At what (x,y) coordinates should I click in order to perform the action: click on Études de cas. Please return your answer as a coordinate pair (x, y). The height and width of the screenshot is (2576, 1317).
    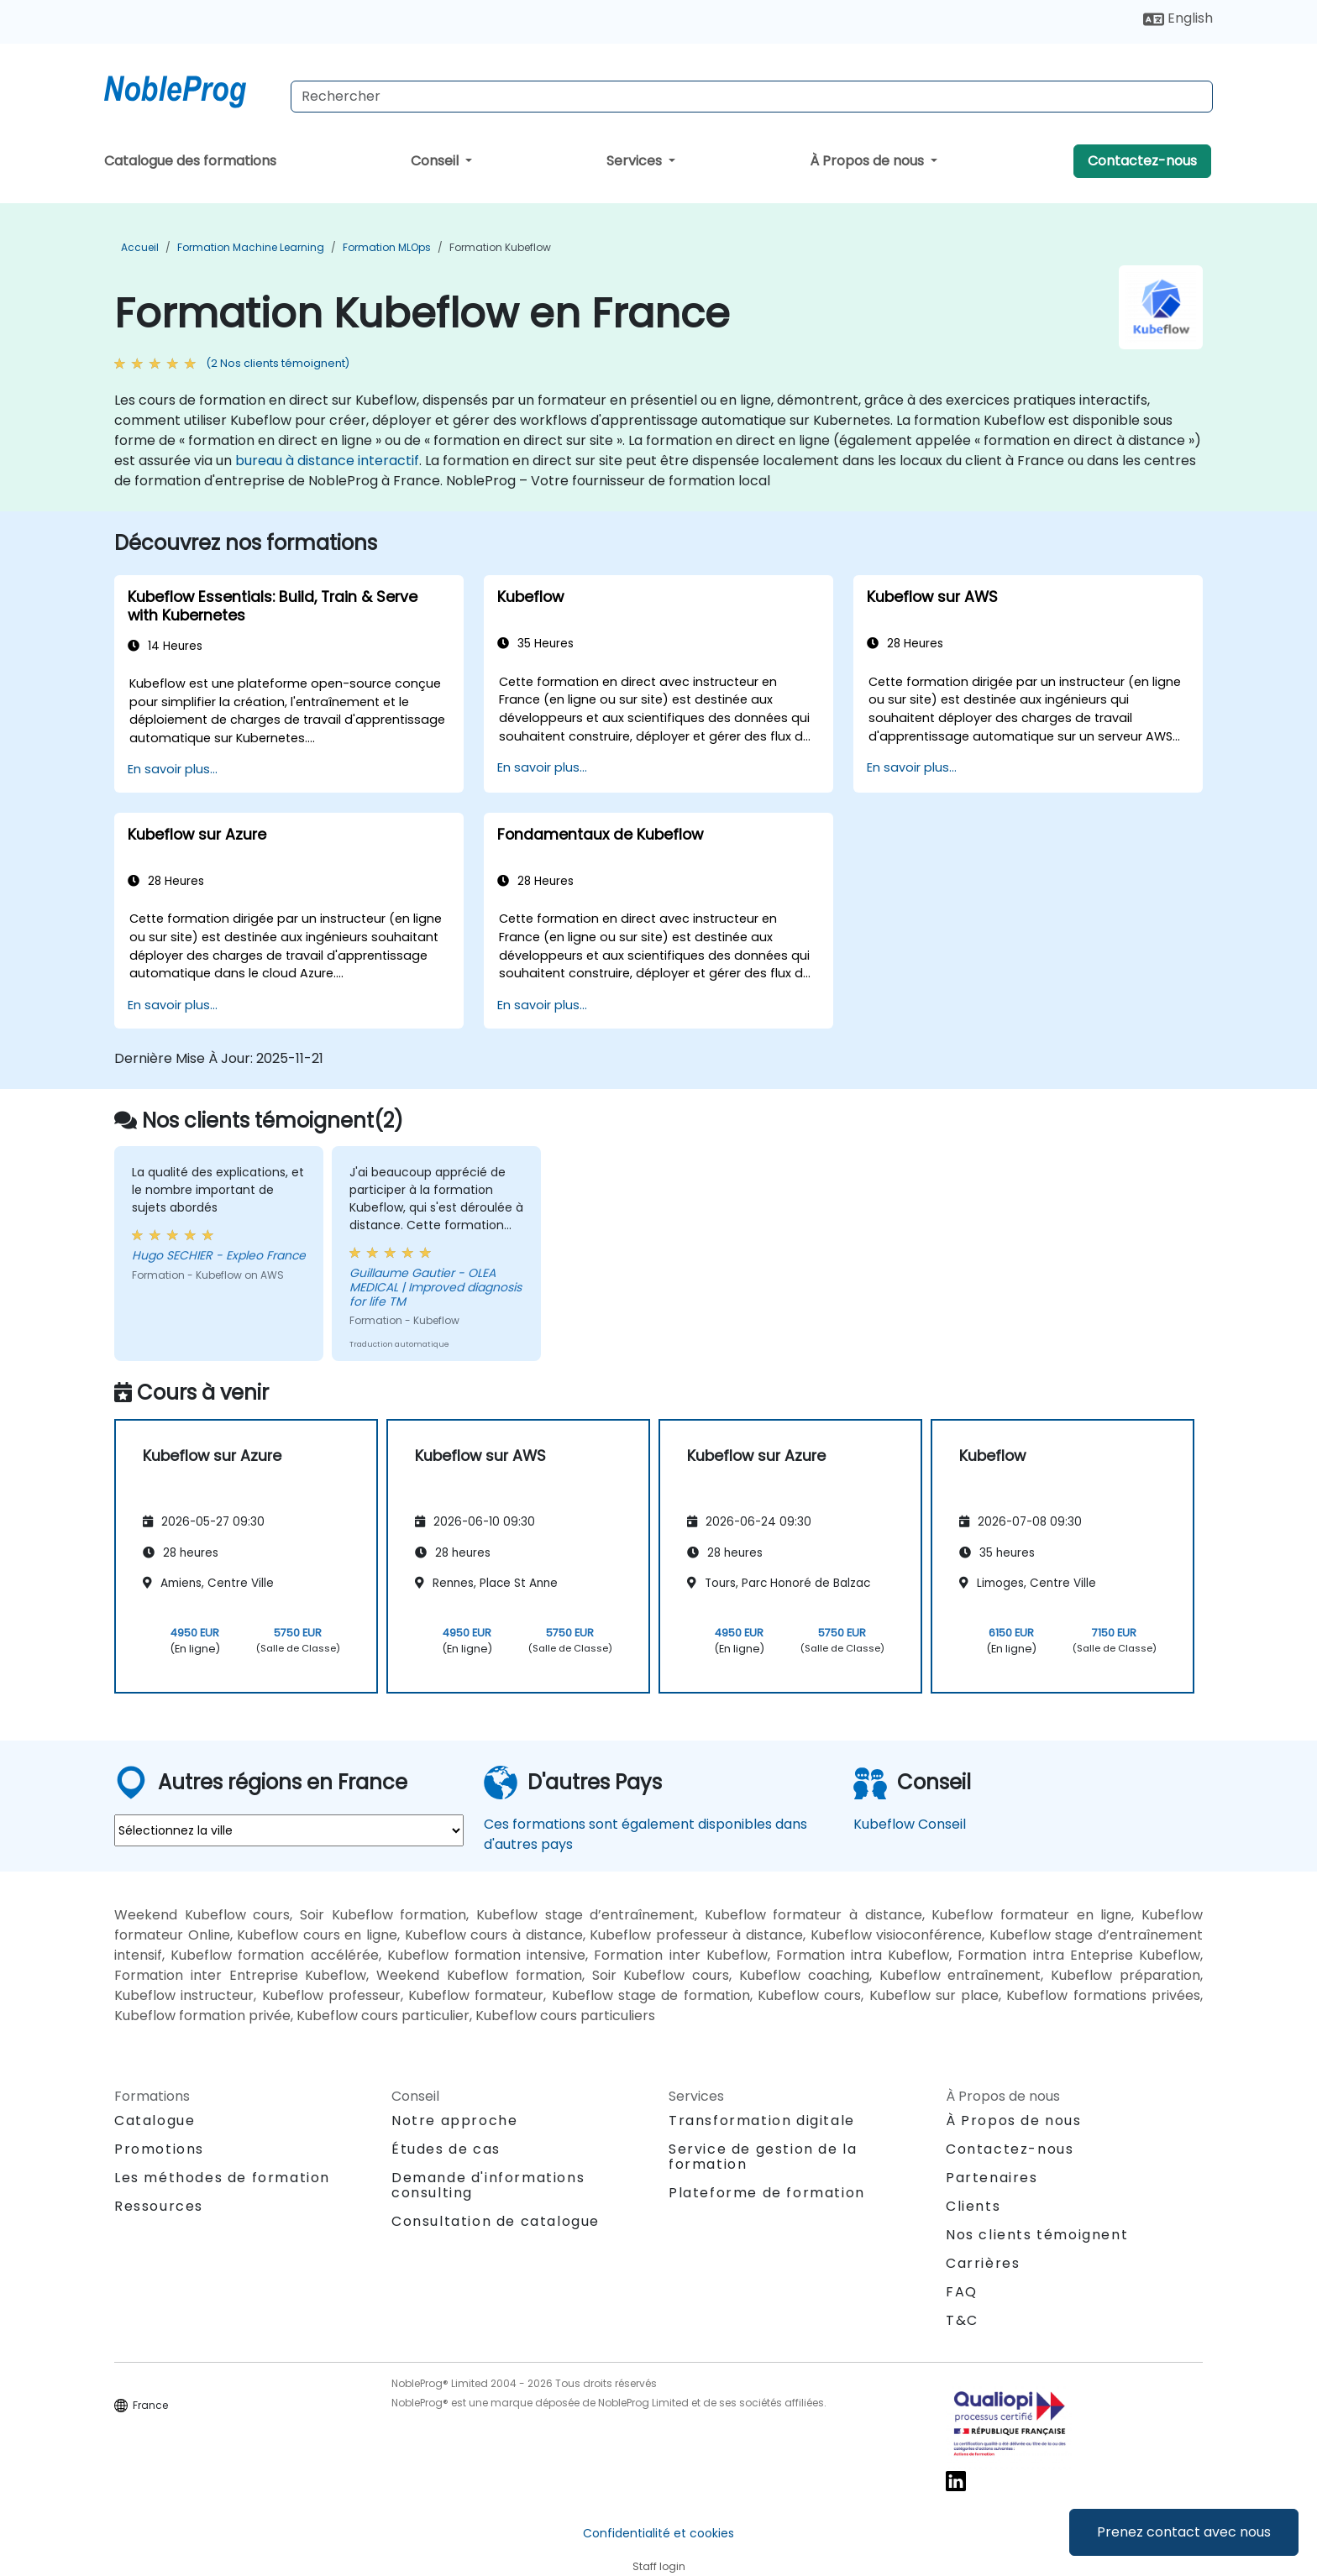
    Looking at the image, I should click on (446, 2149).